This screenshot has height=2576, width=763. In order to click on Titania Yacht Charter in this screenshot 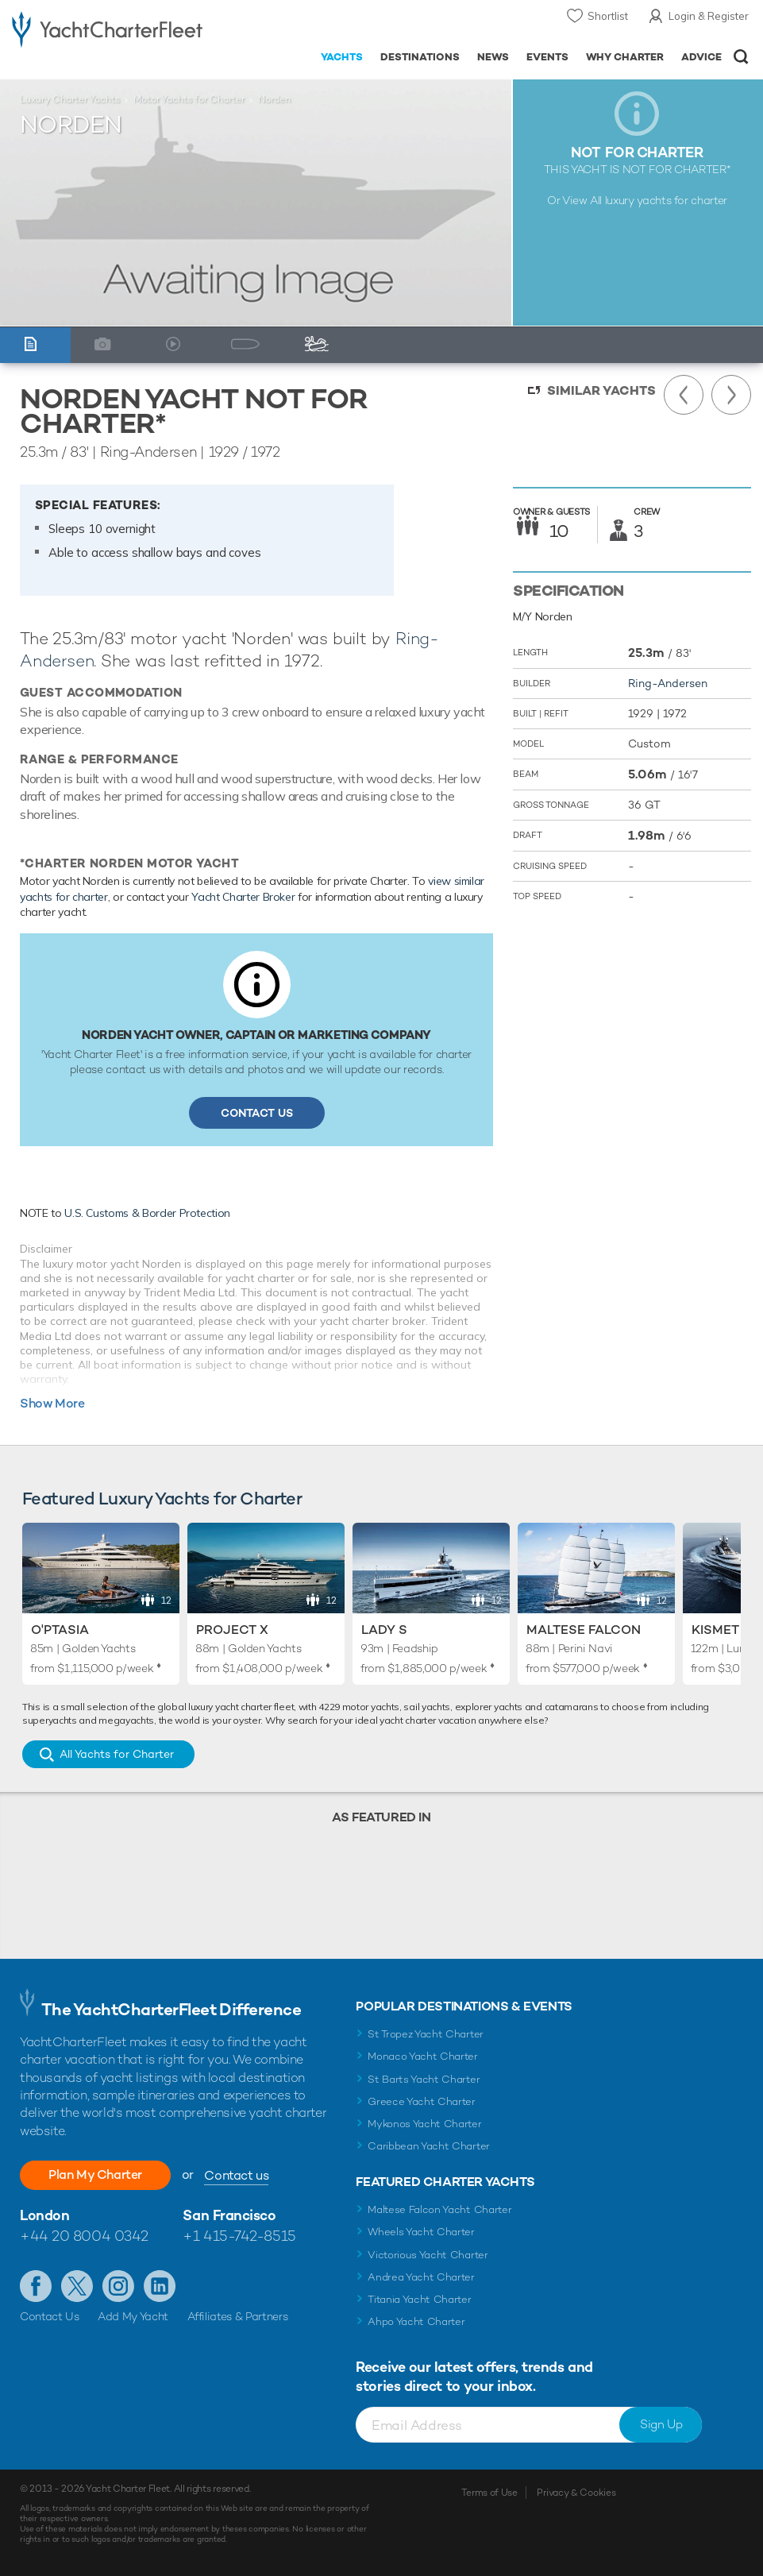, I will do `click(419, 2299)`.